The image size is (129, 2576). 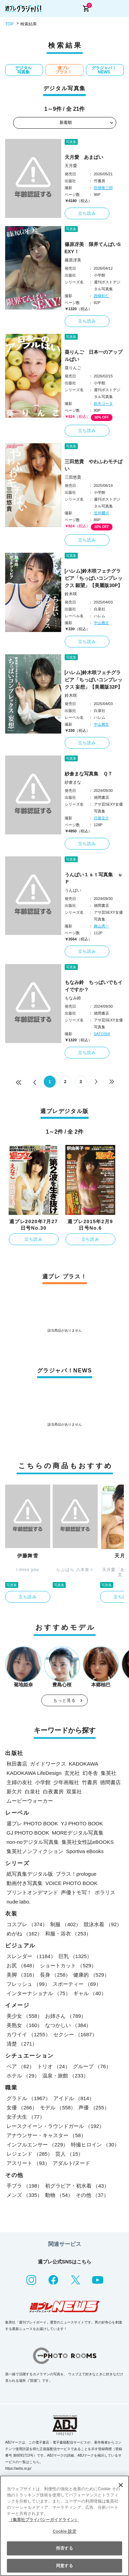 What do you see at coordinates (24, 2016) in the screenshot?
I see `美少女` at bounding box center [24, 2016].